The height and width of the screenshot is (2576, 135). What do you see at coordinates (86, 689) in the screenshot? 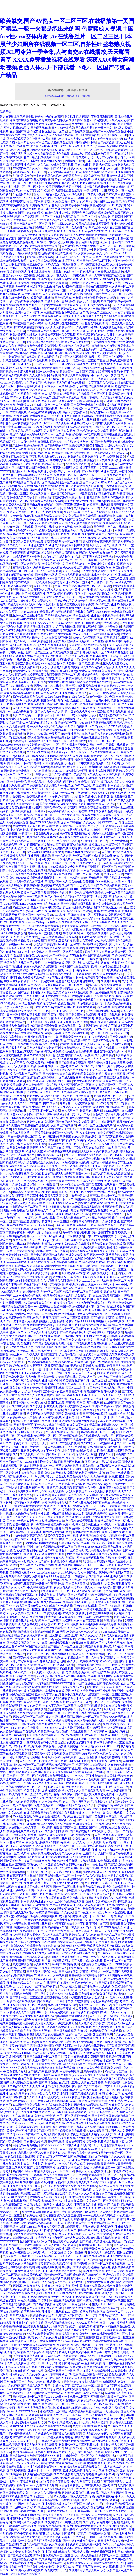
I see `麻花传媒MV一二三区别在哪里` at bounding box center [86, 689].